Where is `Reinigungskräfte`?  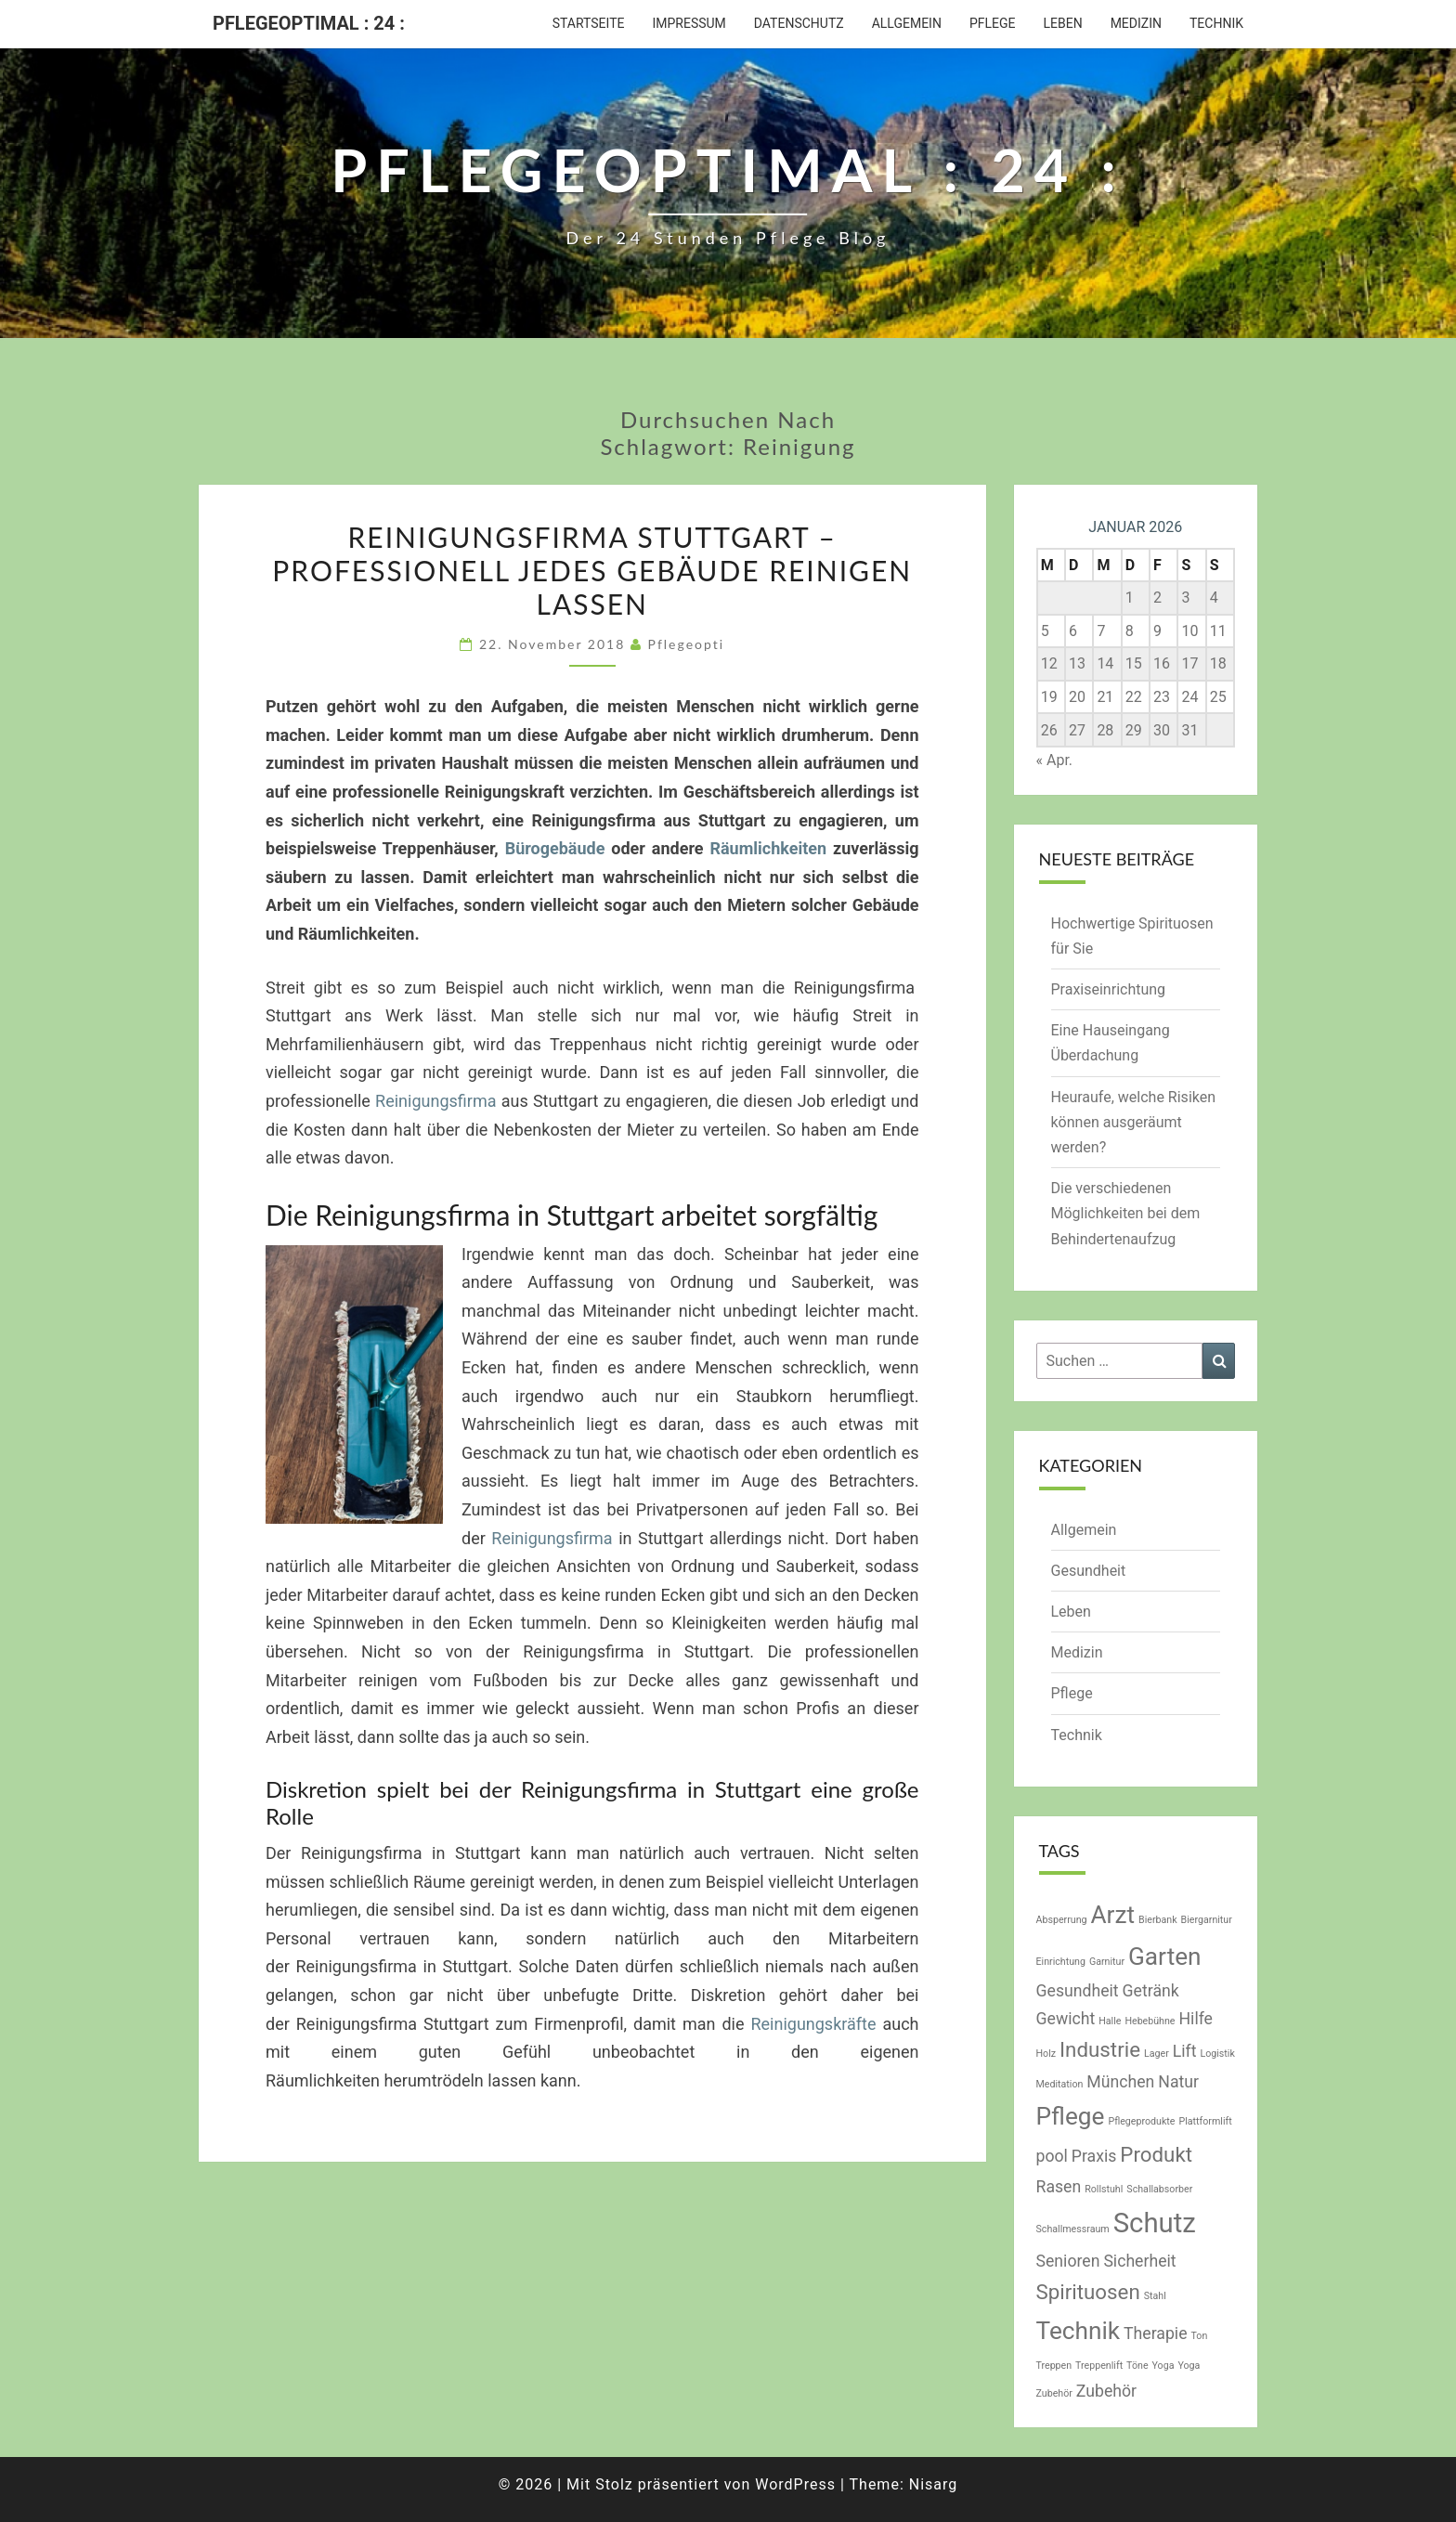 Reinigungskräfte is located at coordinates (813, 2024).